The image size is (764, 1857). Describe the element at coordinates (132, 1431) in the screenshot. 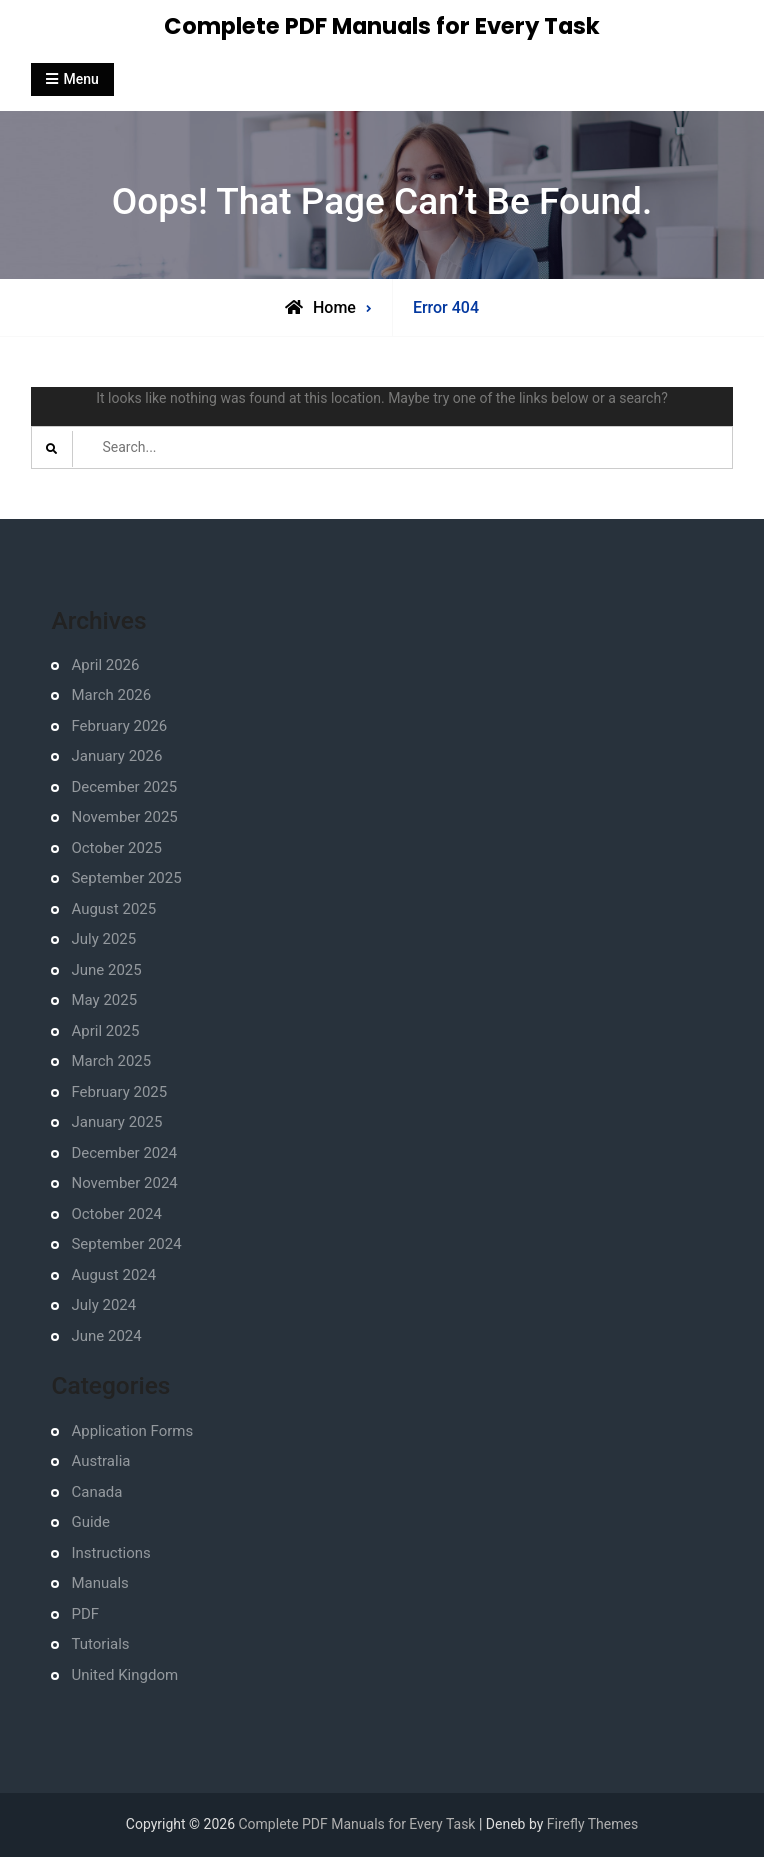

I see `Application Forms` at that location.